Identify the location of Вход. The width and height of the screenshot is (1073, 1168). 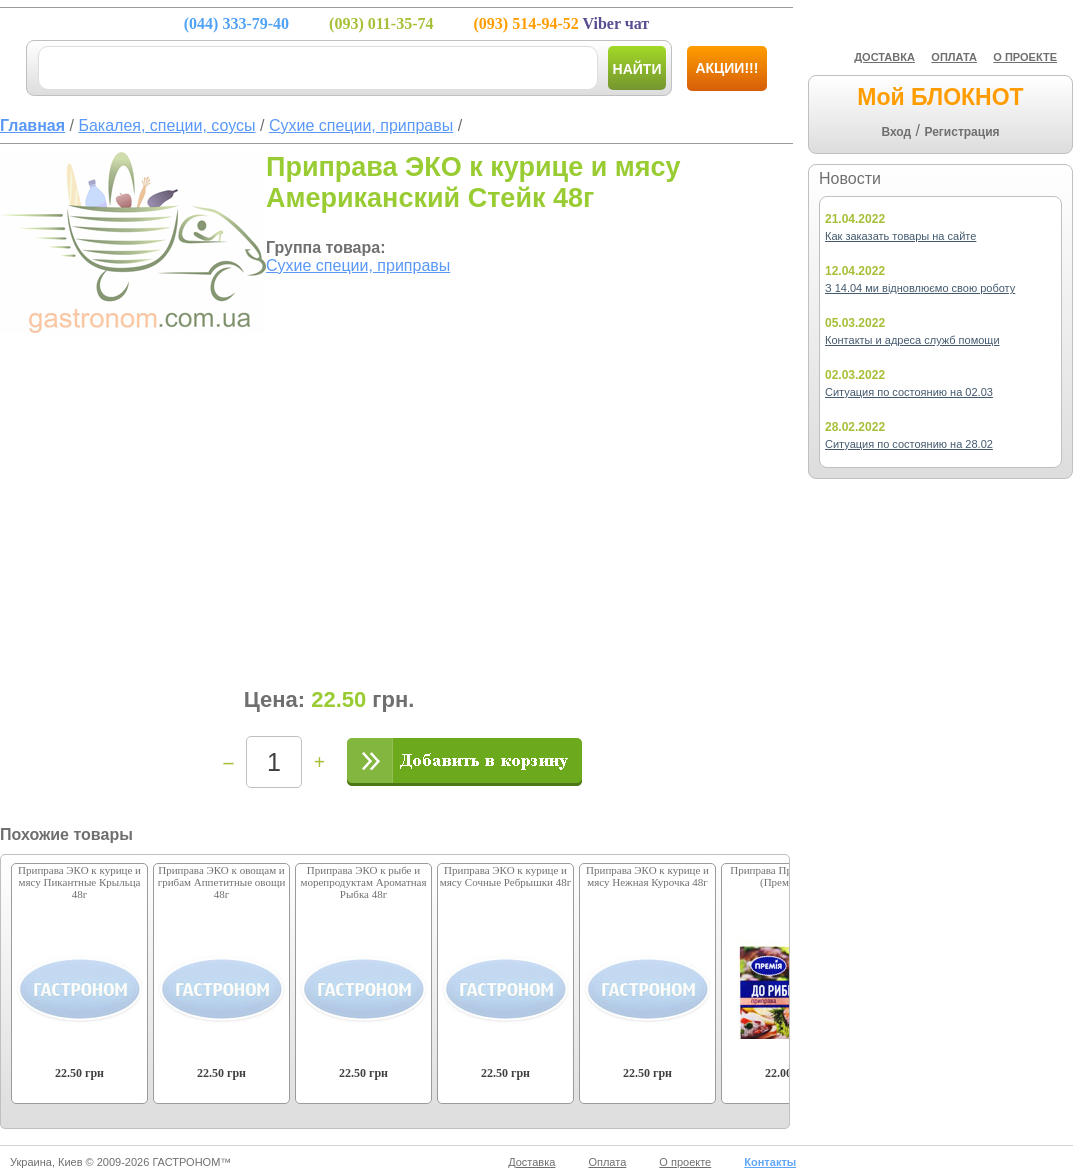
(896, 132).